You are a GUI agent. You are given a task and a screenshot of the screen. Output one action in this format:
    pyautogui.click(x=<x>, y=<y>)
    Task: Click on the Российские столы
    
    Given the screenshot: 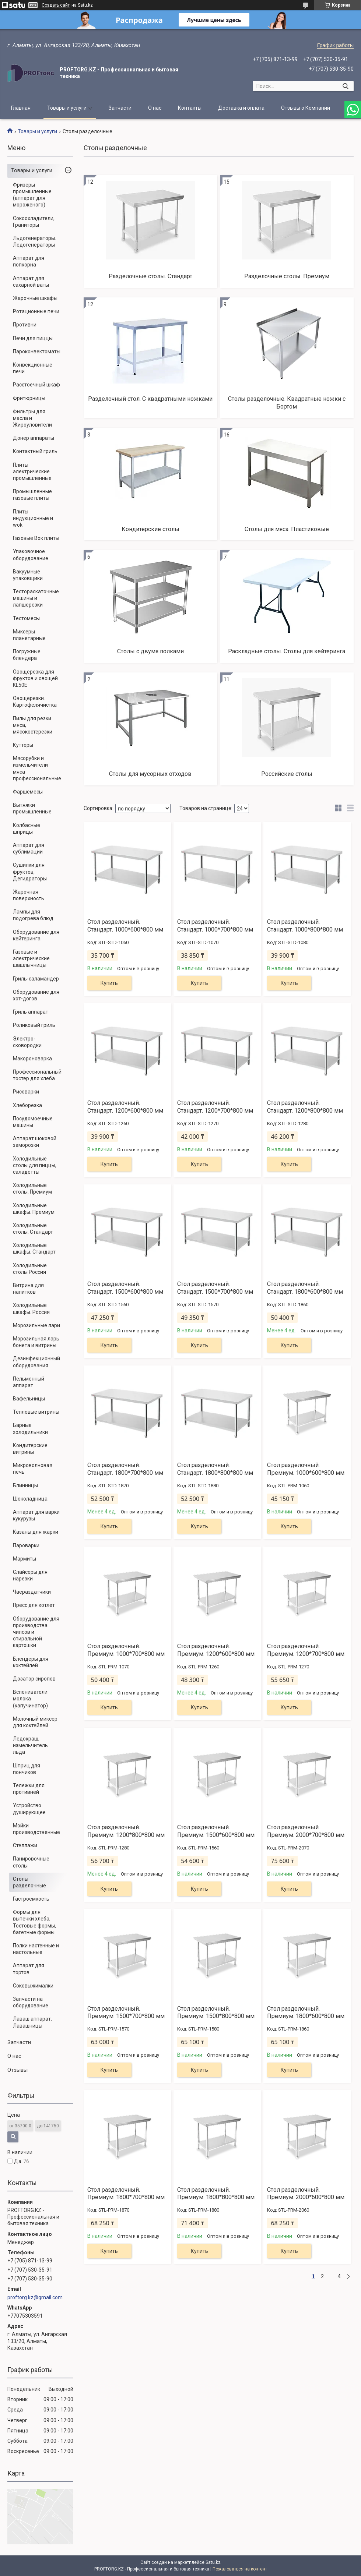 What is the action you would take?
    pyautogui.click(x=286, y=773)
    